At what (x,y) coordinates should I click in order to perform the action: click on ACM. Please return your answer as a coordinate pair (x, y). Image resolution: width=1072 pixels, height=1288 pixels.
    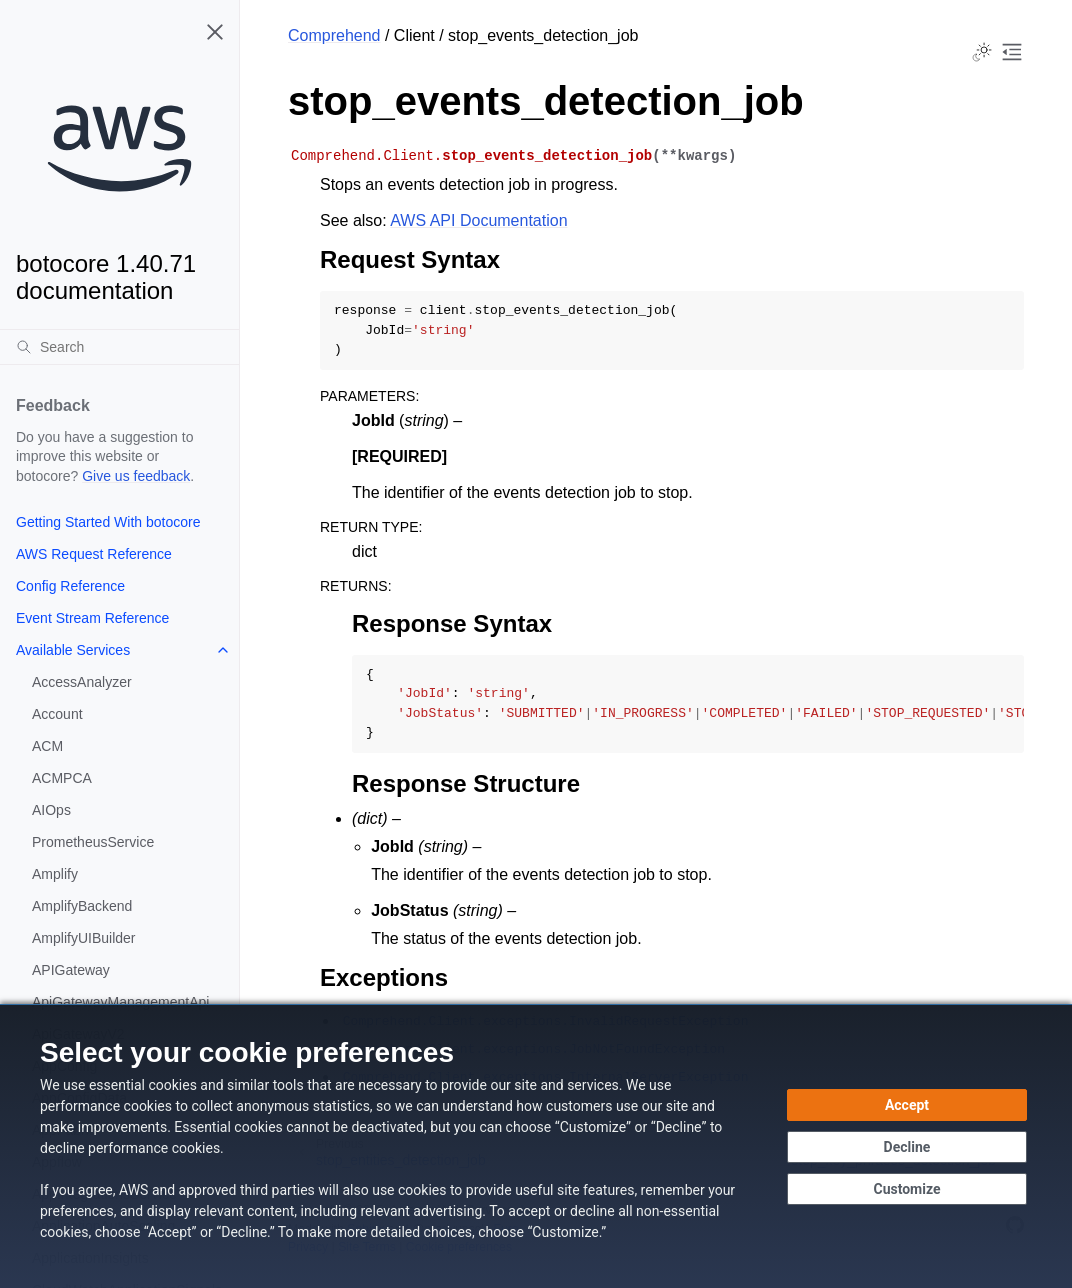
    Looking at the image, I should click on (47, 746).